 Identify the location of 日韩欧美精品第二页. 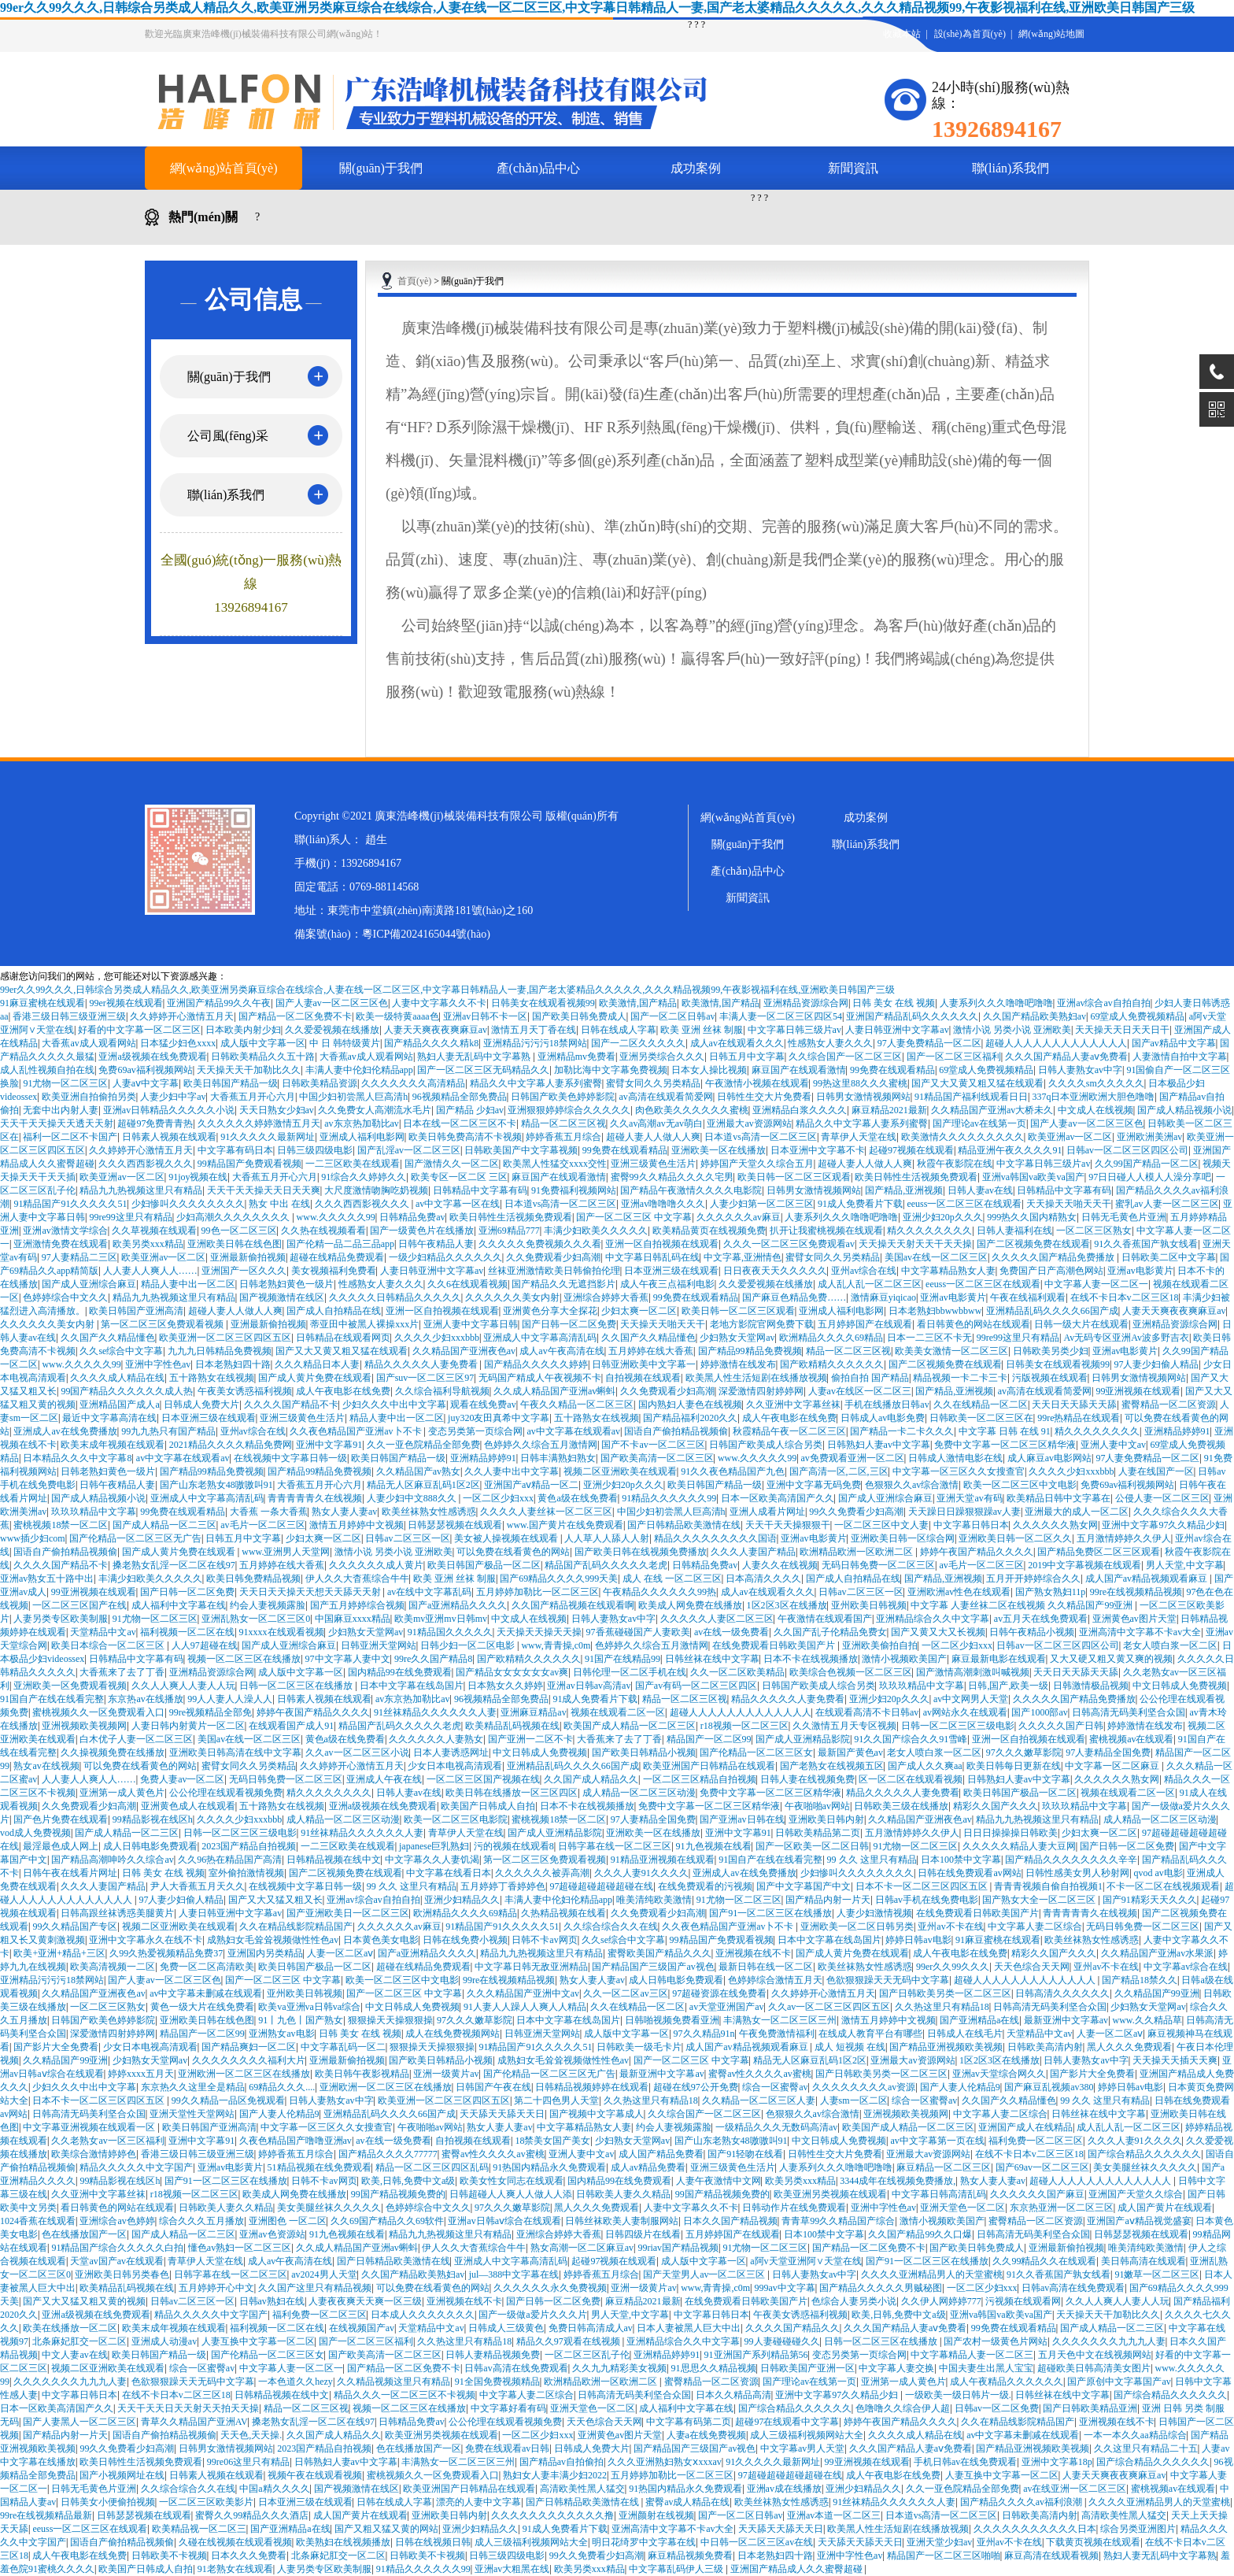
(817, 1832).